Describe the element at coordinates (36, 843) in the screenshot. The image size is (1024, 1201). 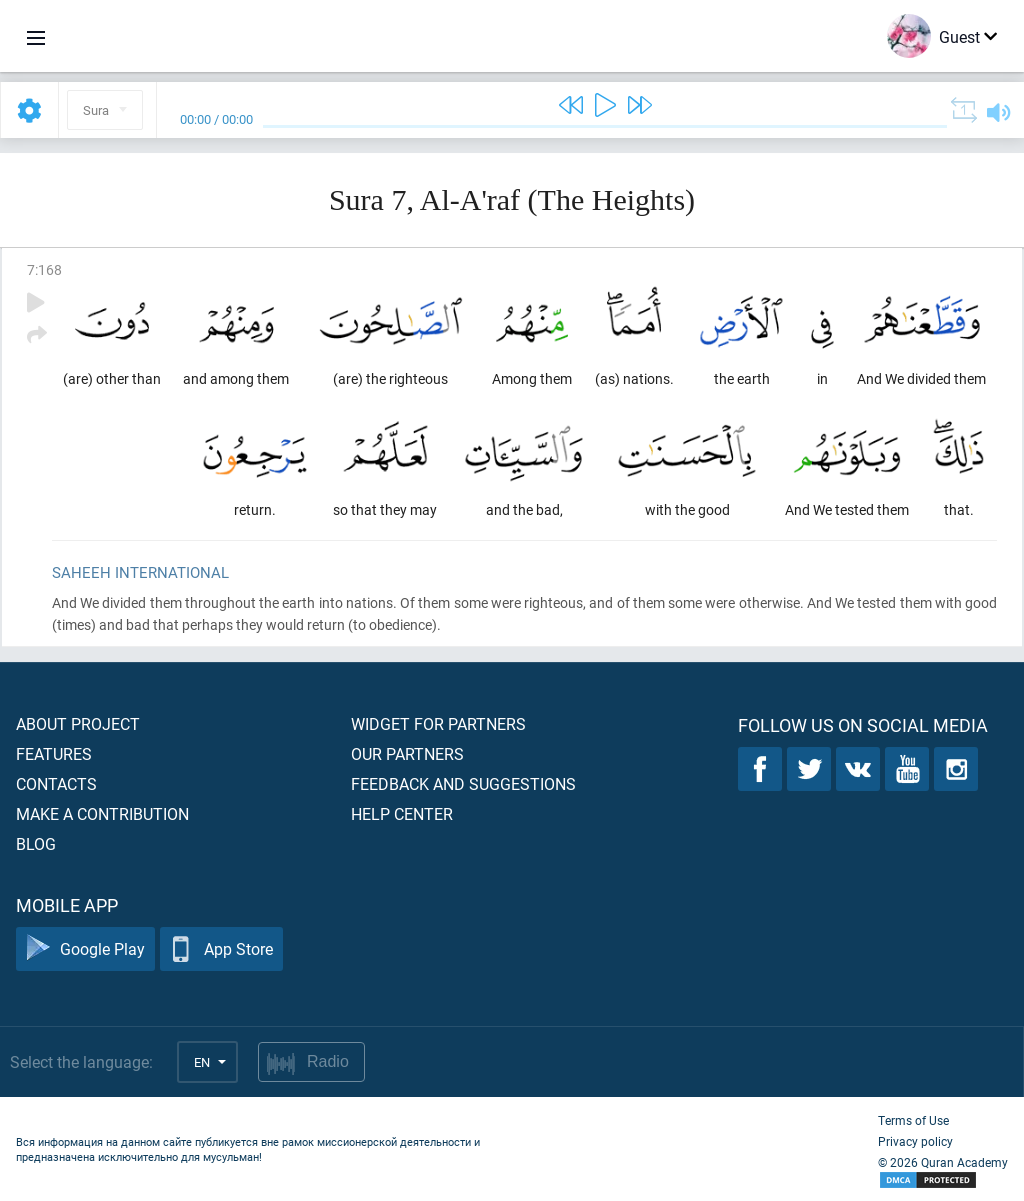
I see `Blog` at that location.